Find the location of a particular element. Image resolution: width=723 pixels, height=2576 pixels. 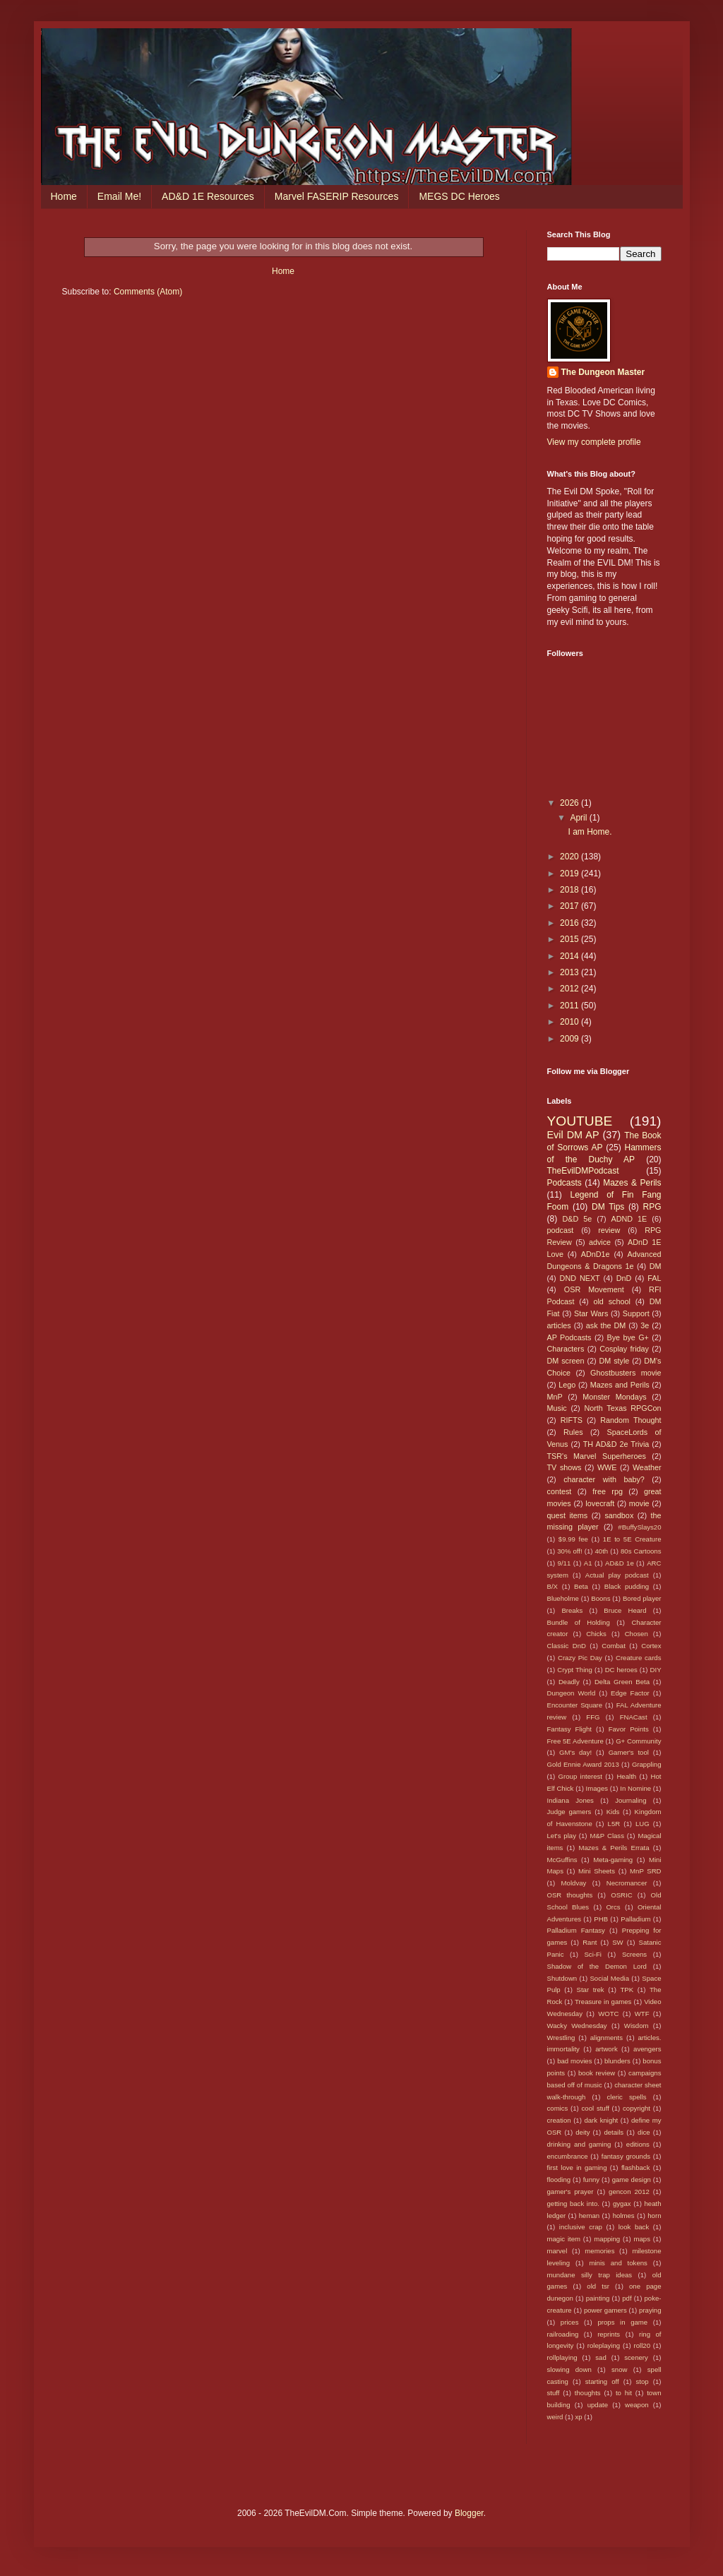

Random Thought is located at coordinates (630, 1420).